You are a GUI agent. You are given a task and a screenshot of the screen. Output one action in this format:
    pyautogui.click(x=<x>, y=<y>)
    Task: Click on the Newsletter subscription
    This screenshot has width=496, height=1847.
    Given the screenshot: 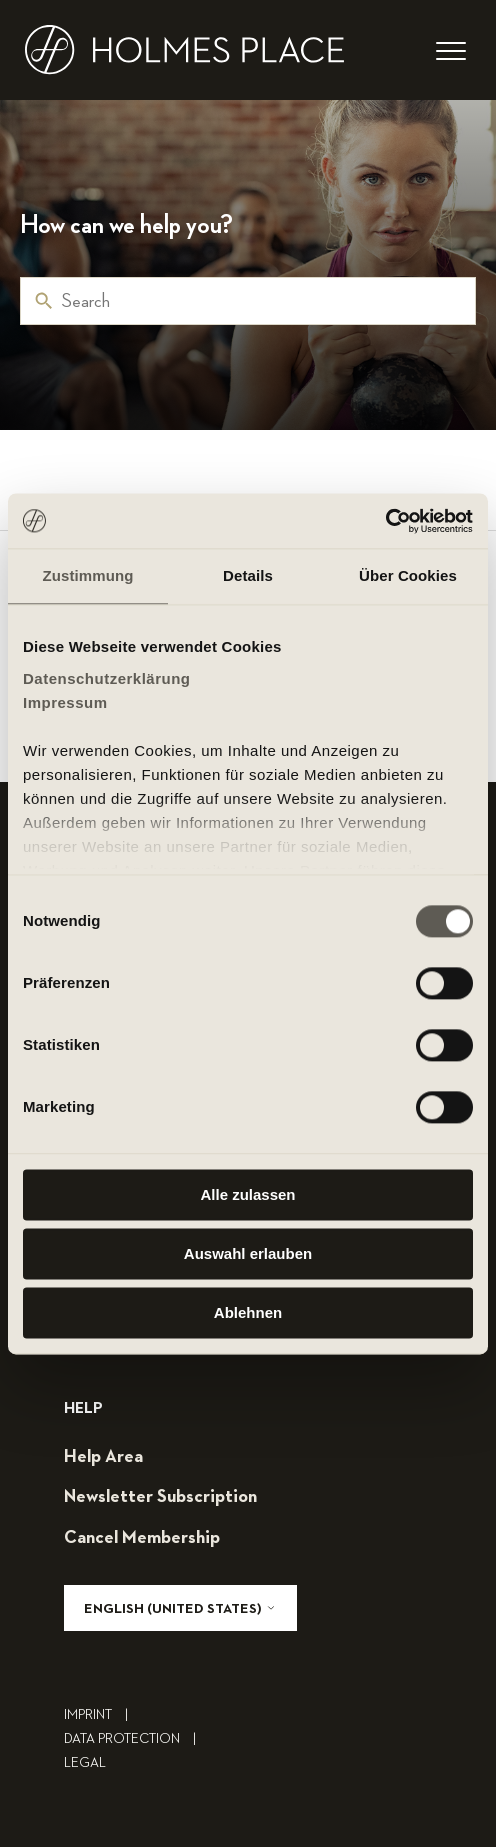 What is the action you would take?
    pyautogui.click(x=160, y=1497)
    